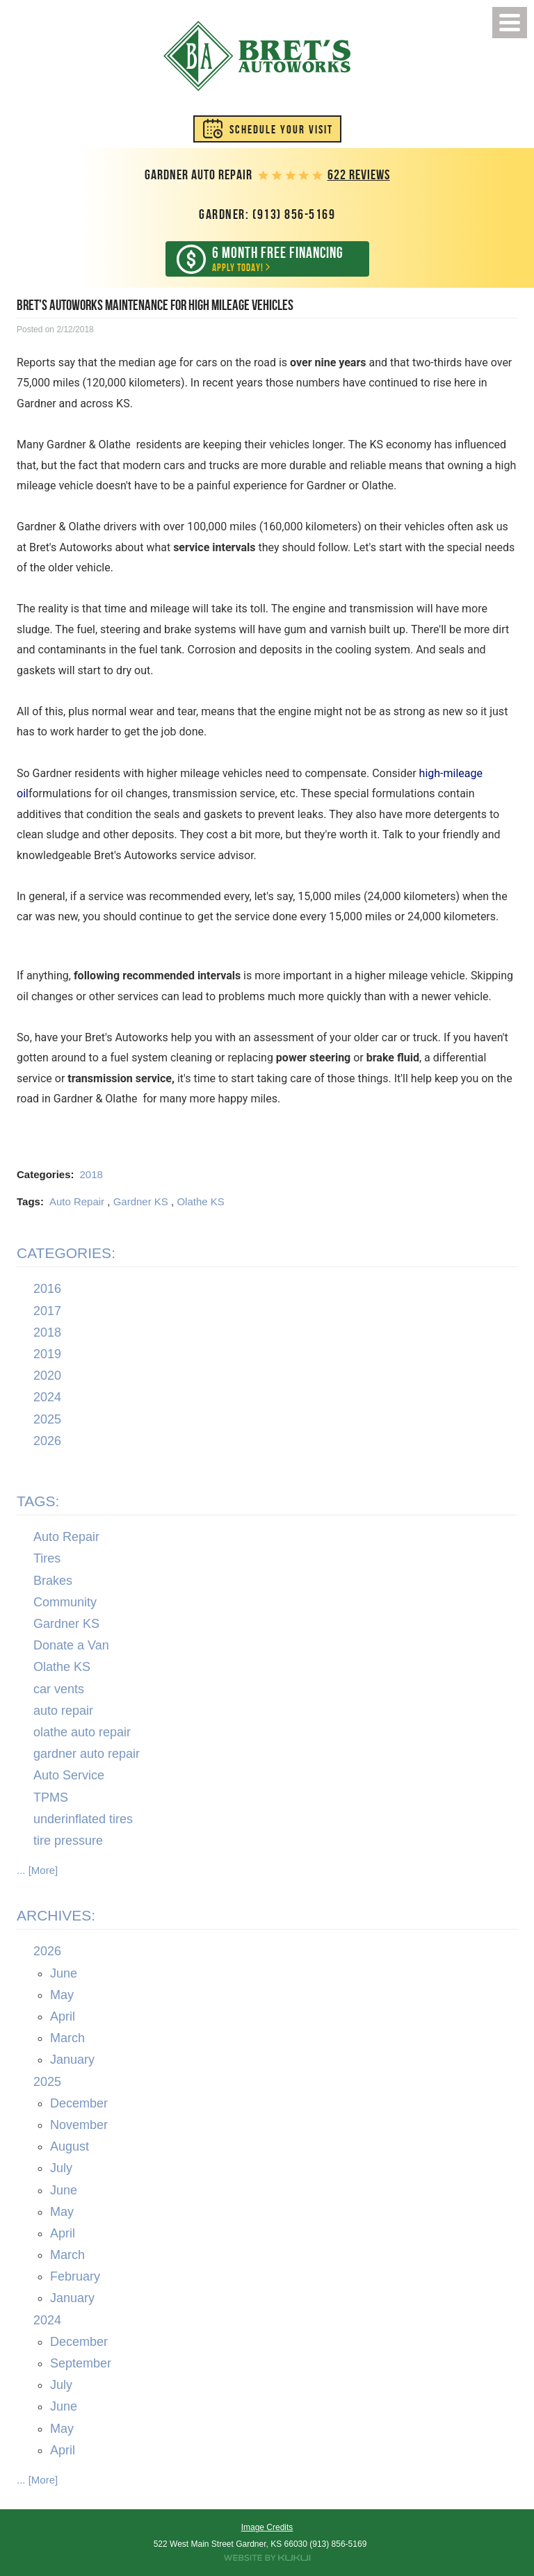 The width and height of the screenshot is (534, 2576). What do you see at coordinates (47, 1441) in the screenshot?
I see `2026` at bounding box center [47, 1441].